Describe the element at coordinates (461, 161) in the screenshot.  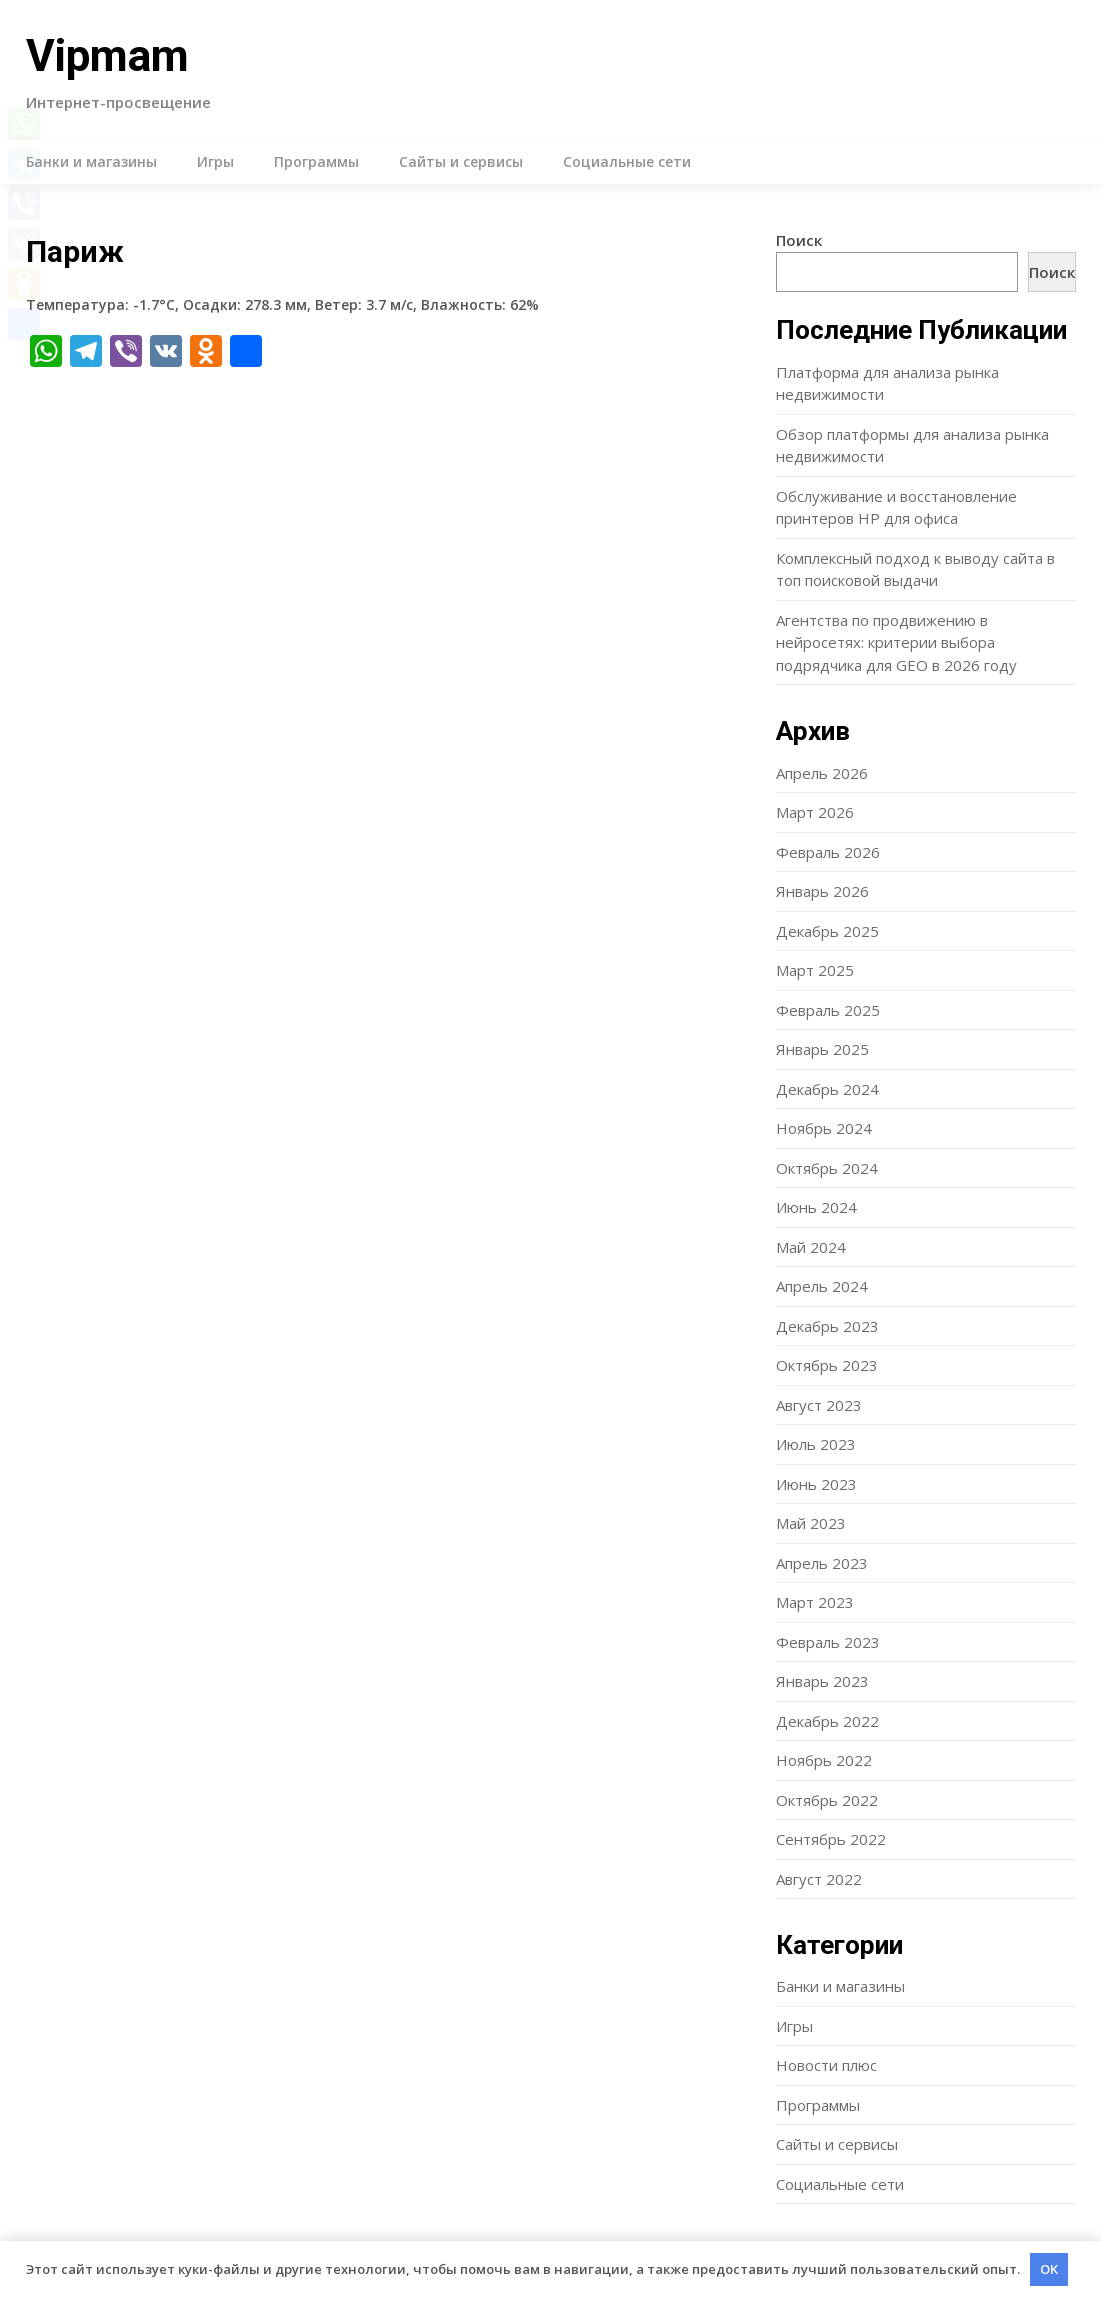
I see `Сайты и сервисы` at that location.